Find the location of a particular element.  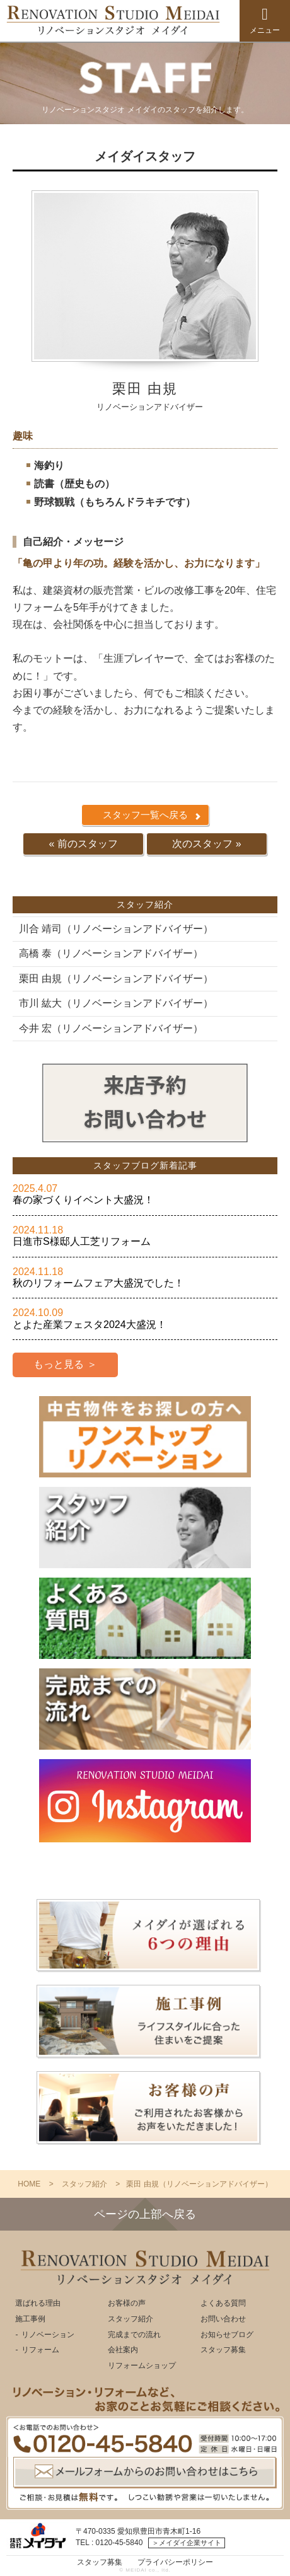

川合 靖司（リノベーションアドバイザー） is located at coordinates (116, 928).